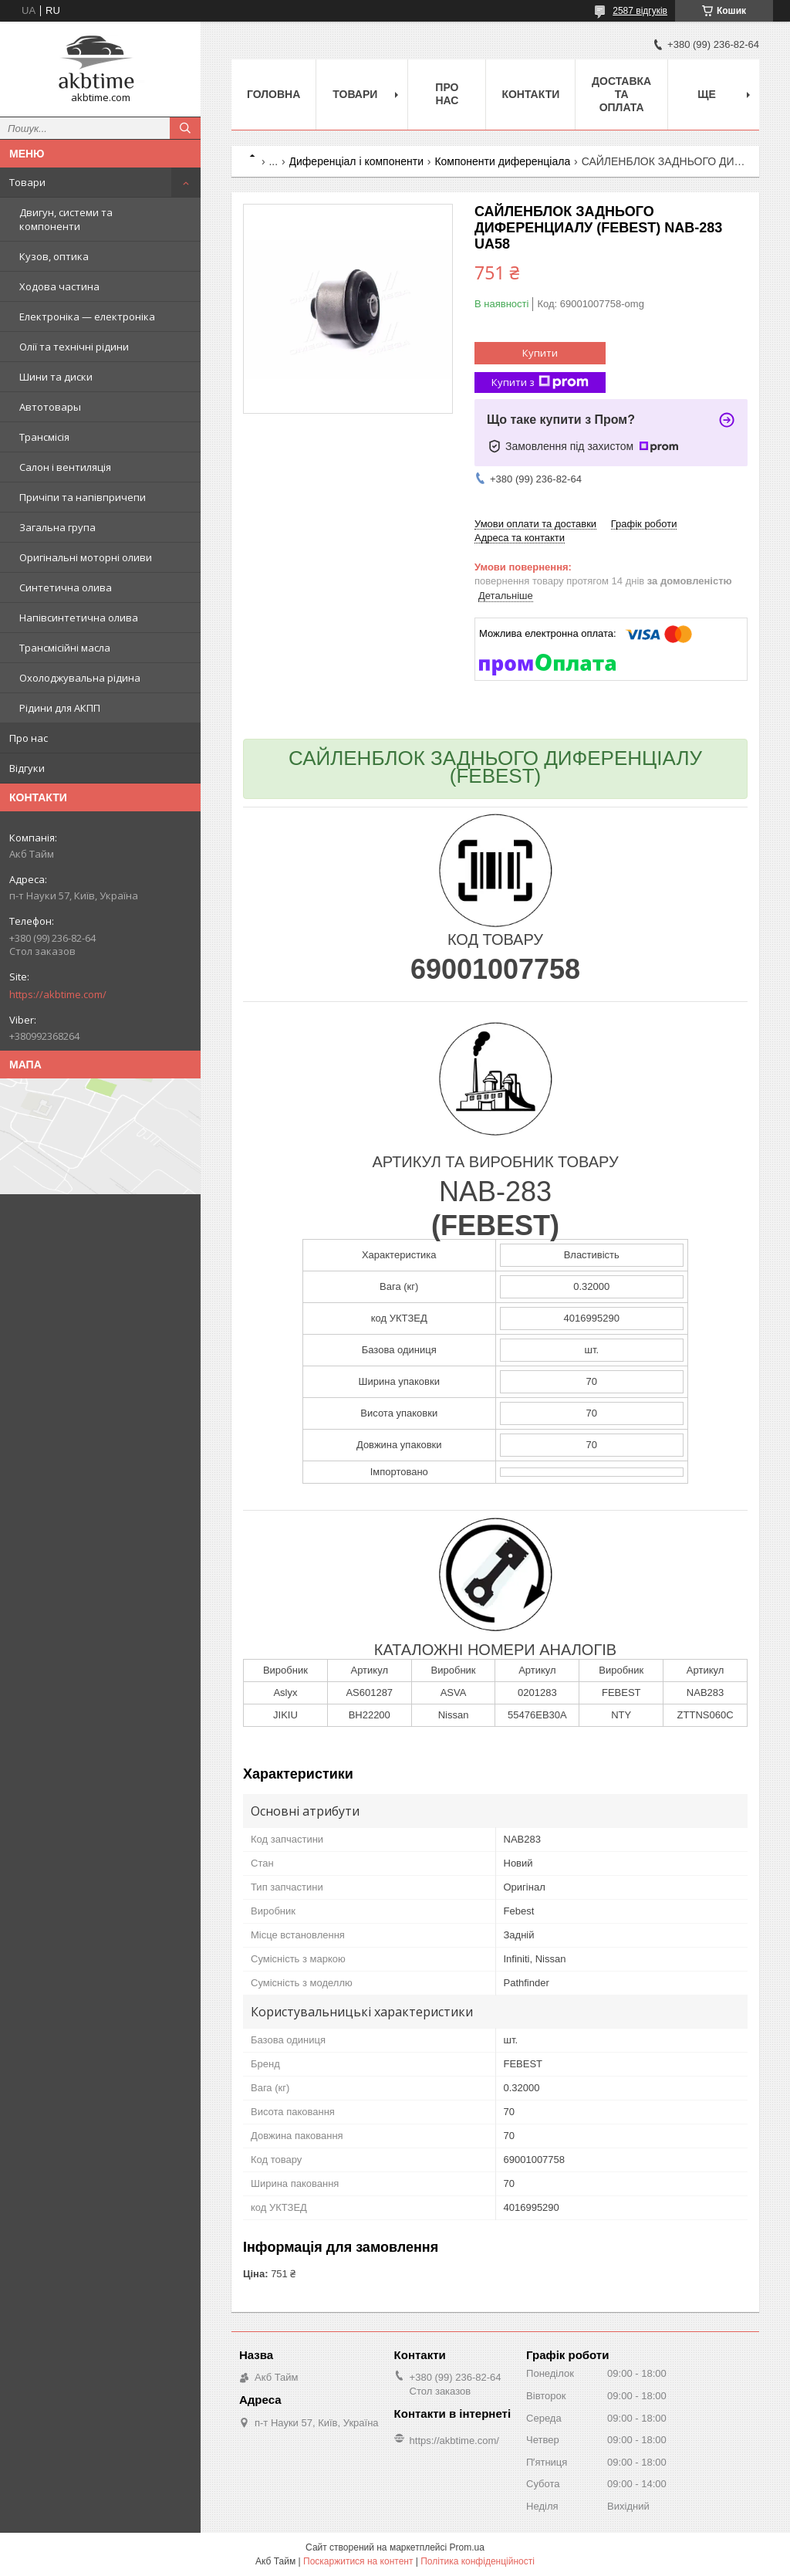 The width and height of the screenshot is (790, 2576). Describe the element at coordinates (79, 678) in the screenshot. I see `Охолоджувальна рідина` at that location.